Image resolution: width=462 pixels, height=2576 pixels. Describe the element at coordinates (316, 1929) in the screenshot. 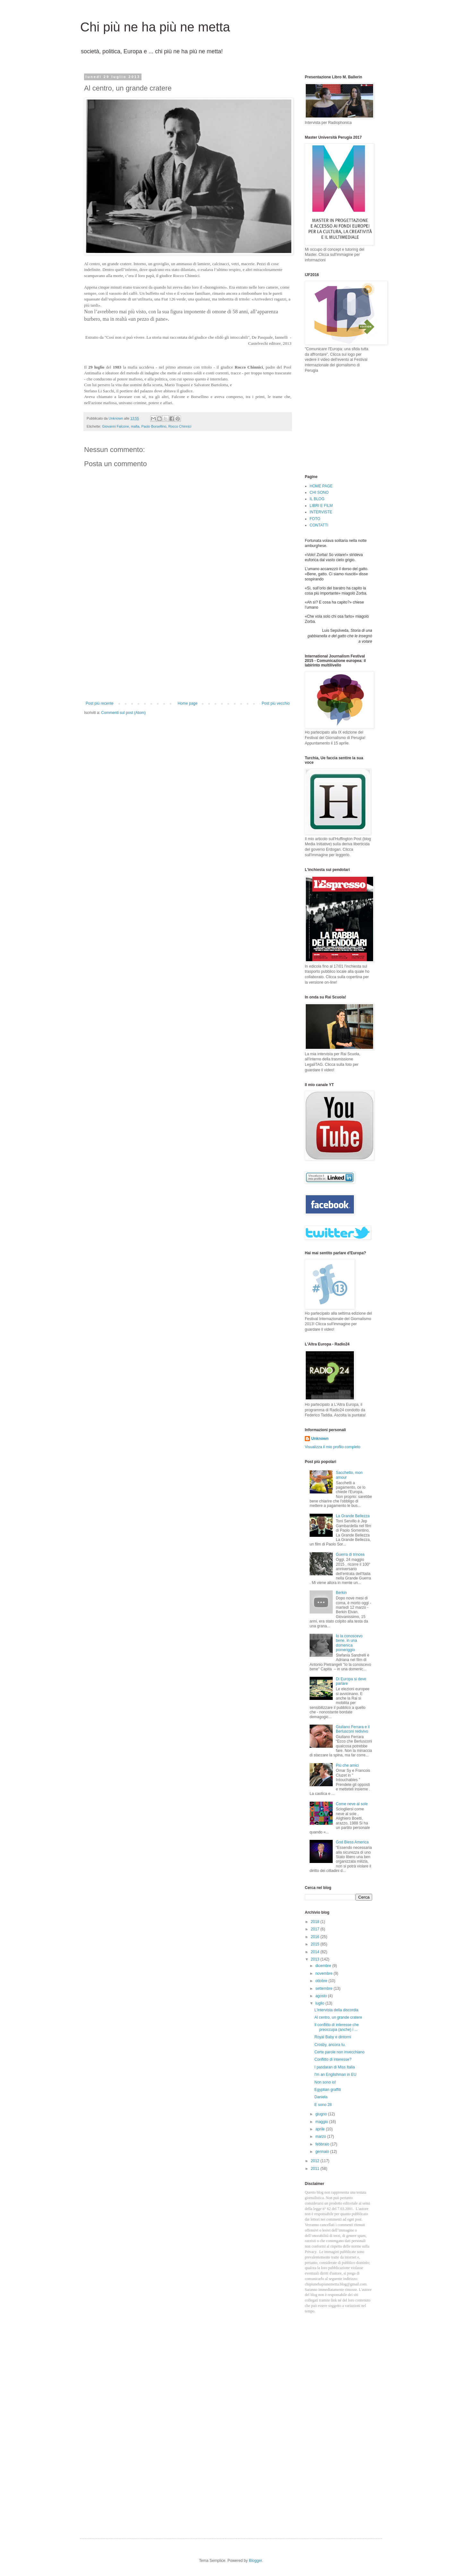

I see `2017` at that location.